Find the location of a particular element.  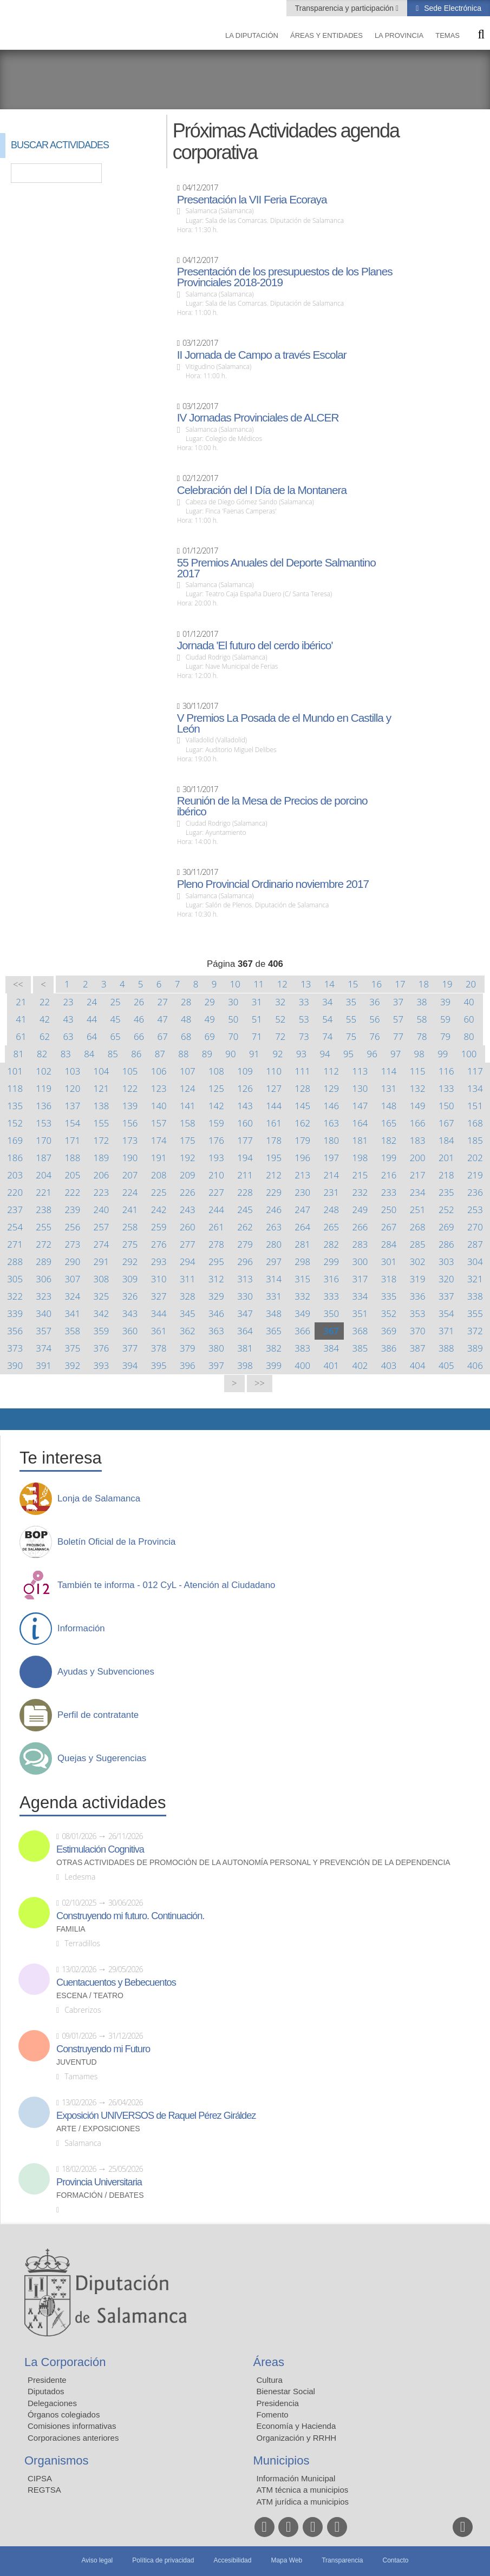

144 is located at coordinates (274, 1105).